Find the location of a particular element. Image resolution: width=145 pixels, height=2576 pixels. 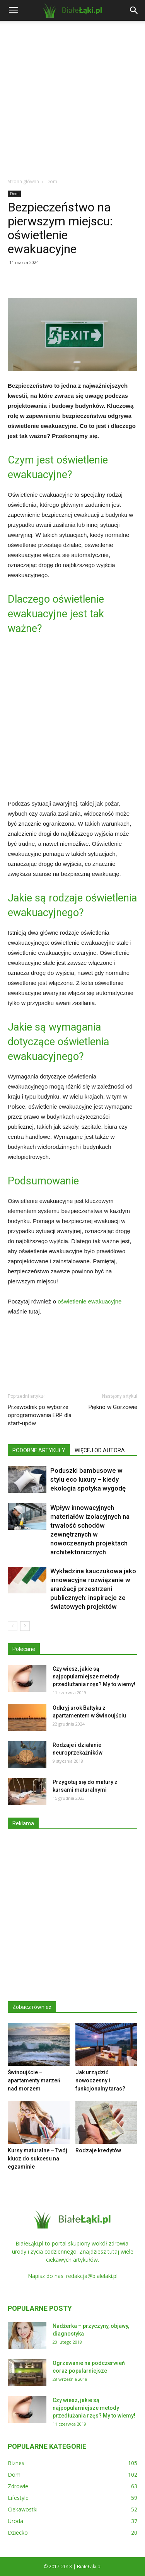

Przewodnik po wyborze oprogramowania ERP dla start-upów is located at coordinates (40, 1415).